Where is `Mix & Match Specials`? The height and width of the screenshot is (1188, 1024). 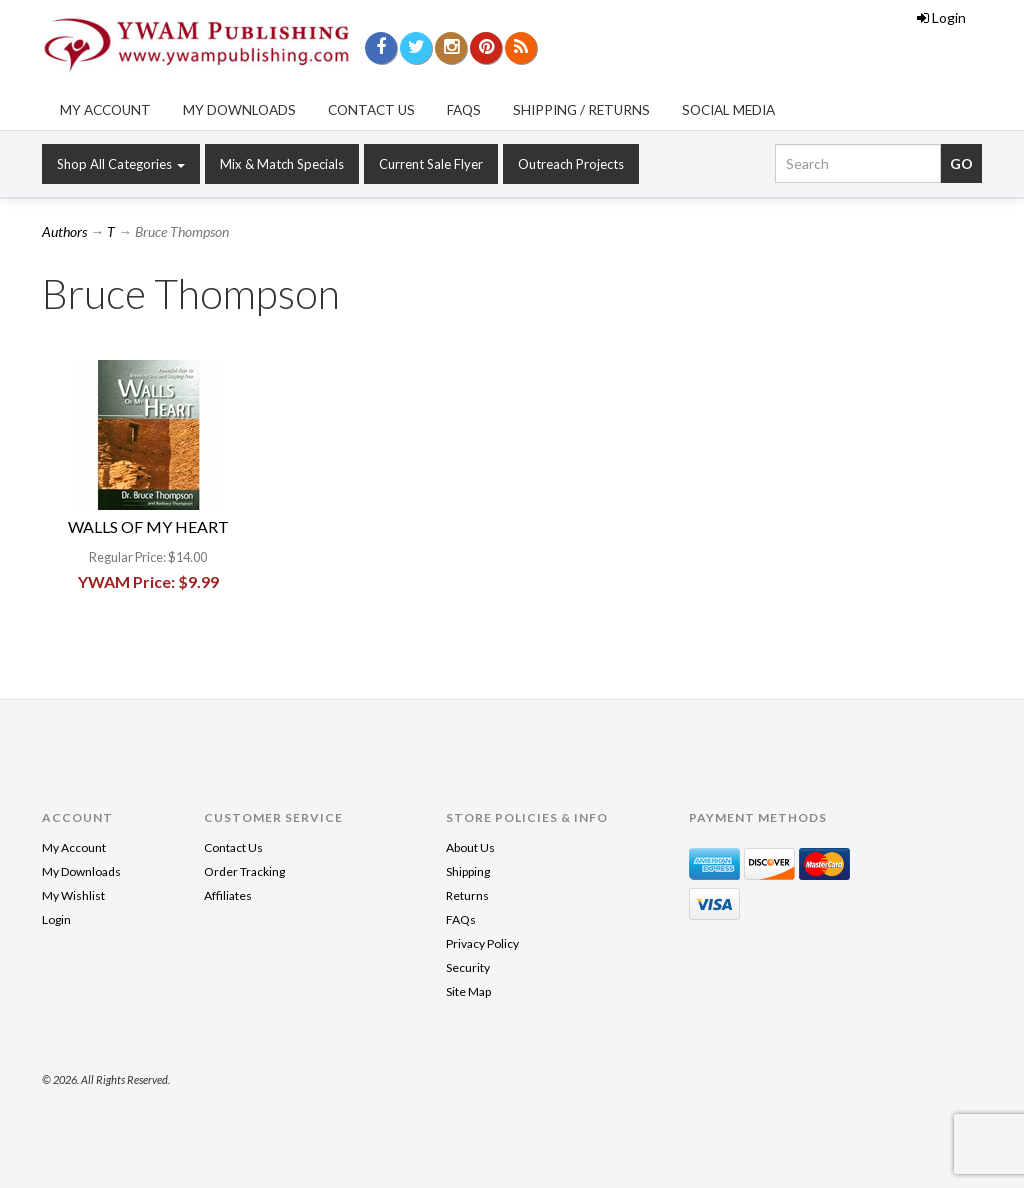
Mix & Match Specials is located at coordinates (282, 164).